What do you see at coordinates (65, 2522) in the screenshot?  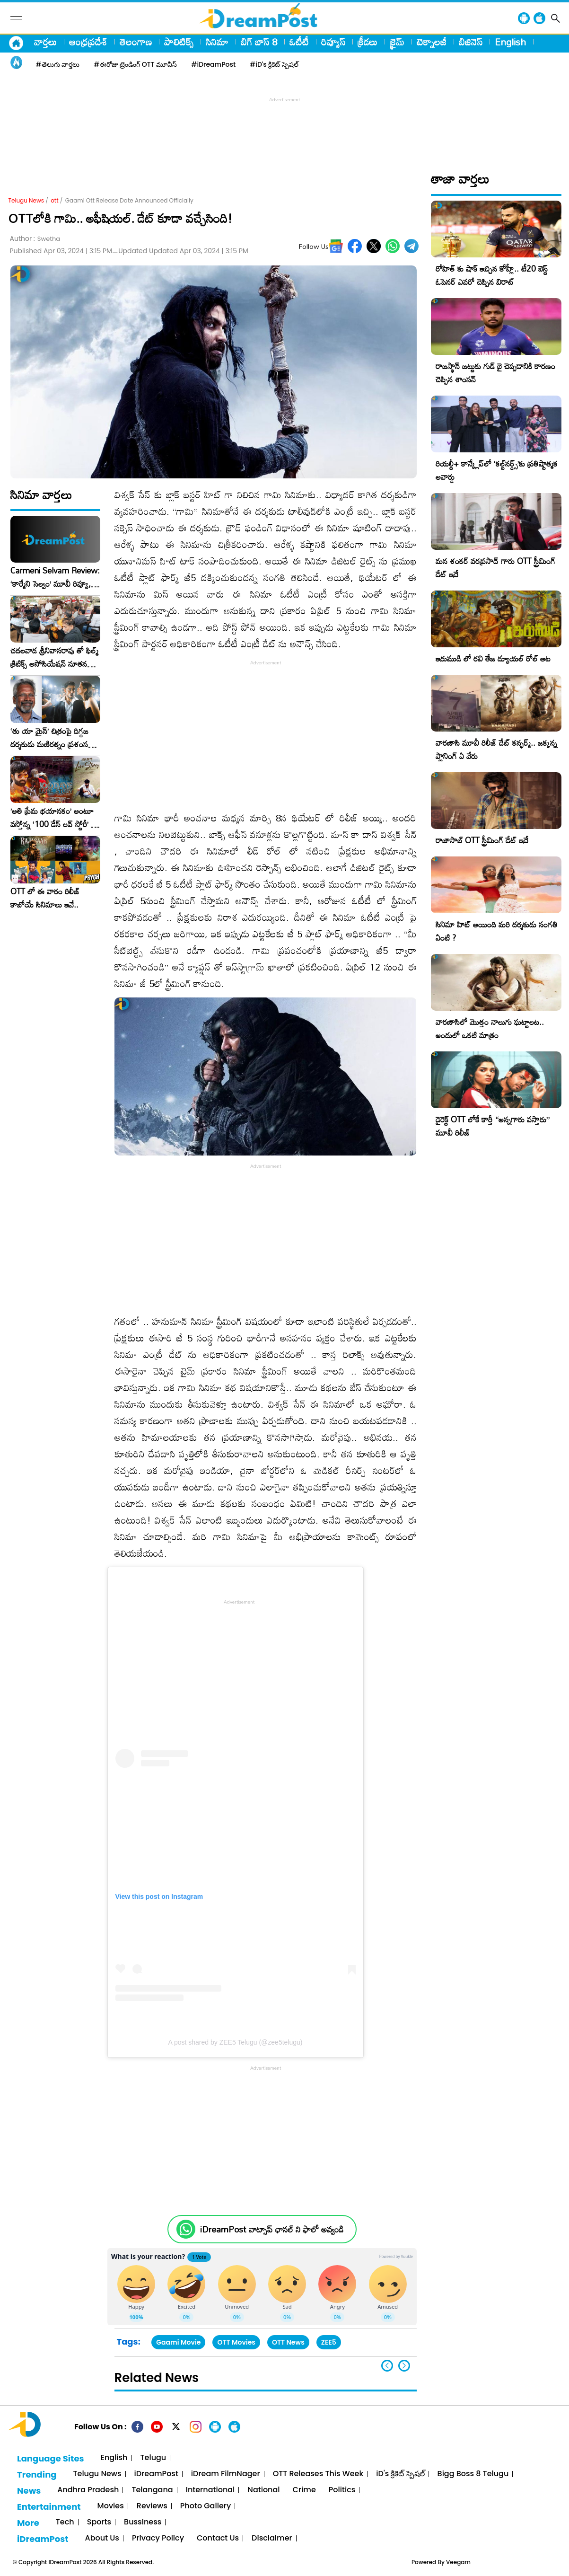 I see `Tech` at bounding box center [65, 2522].